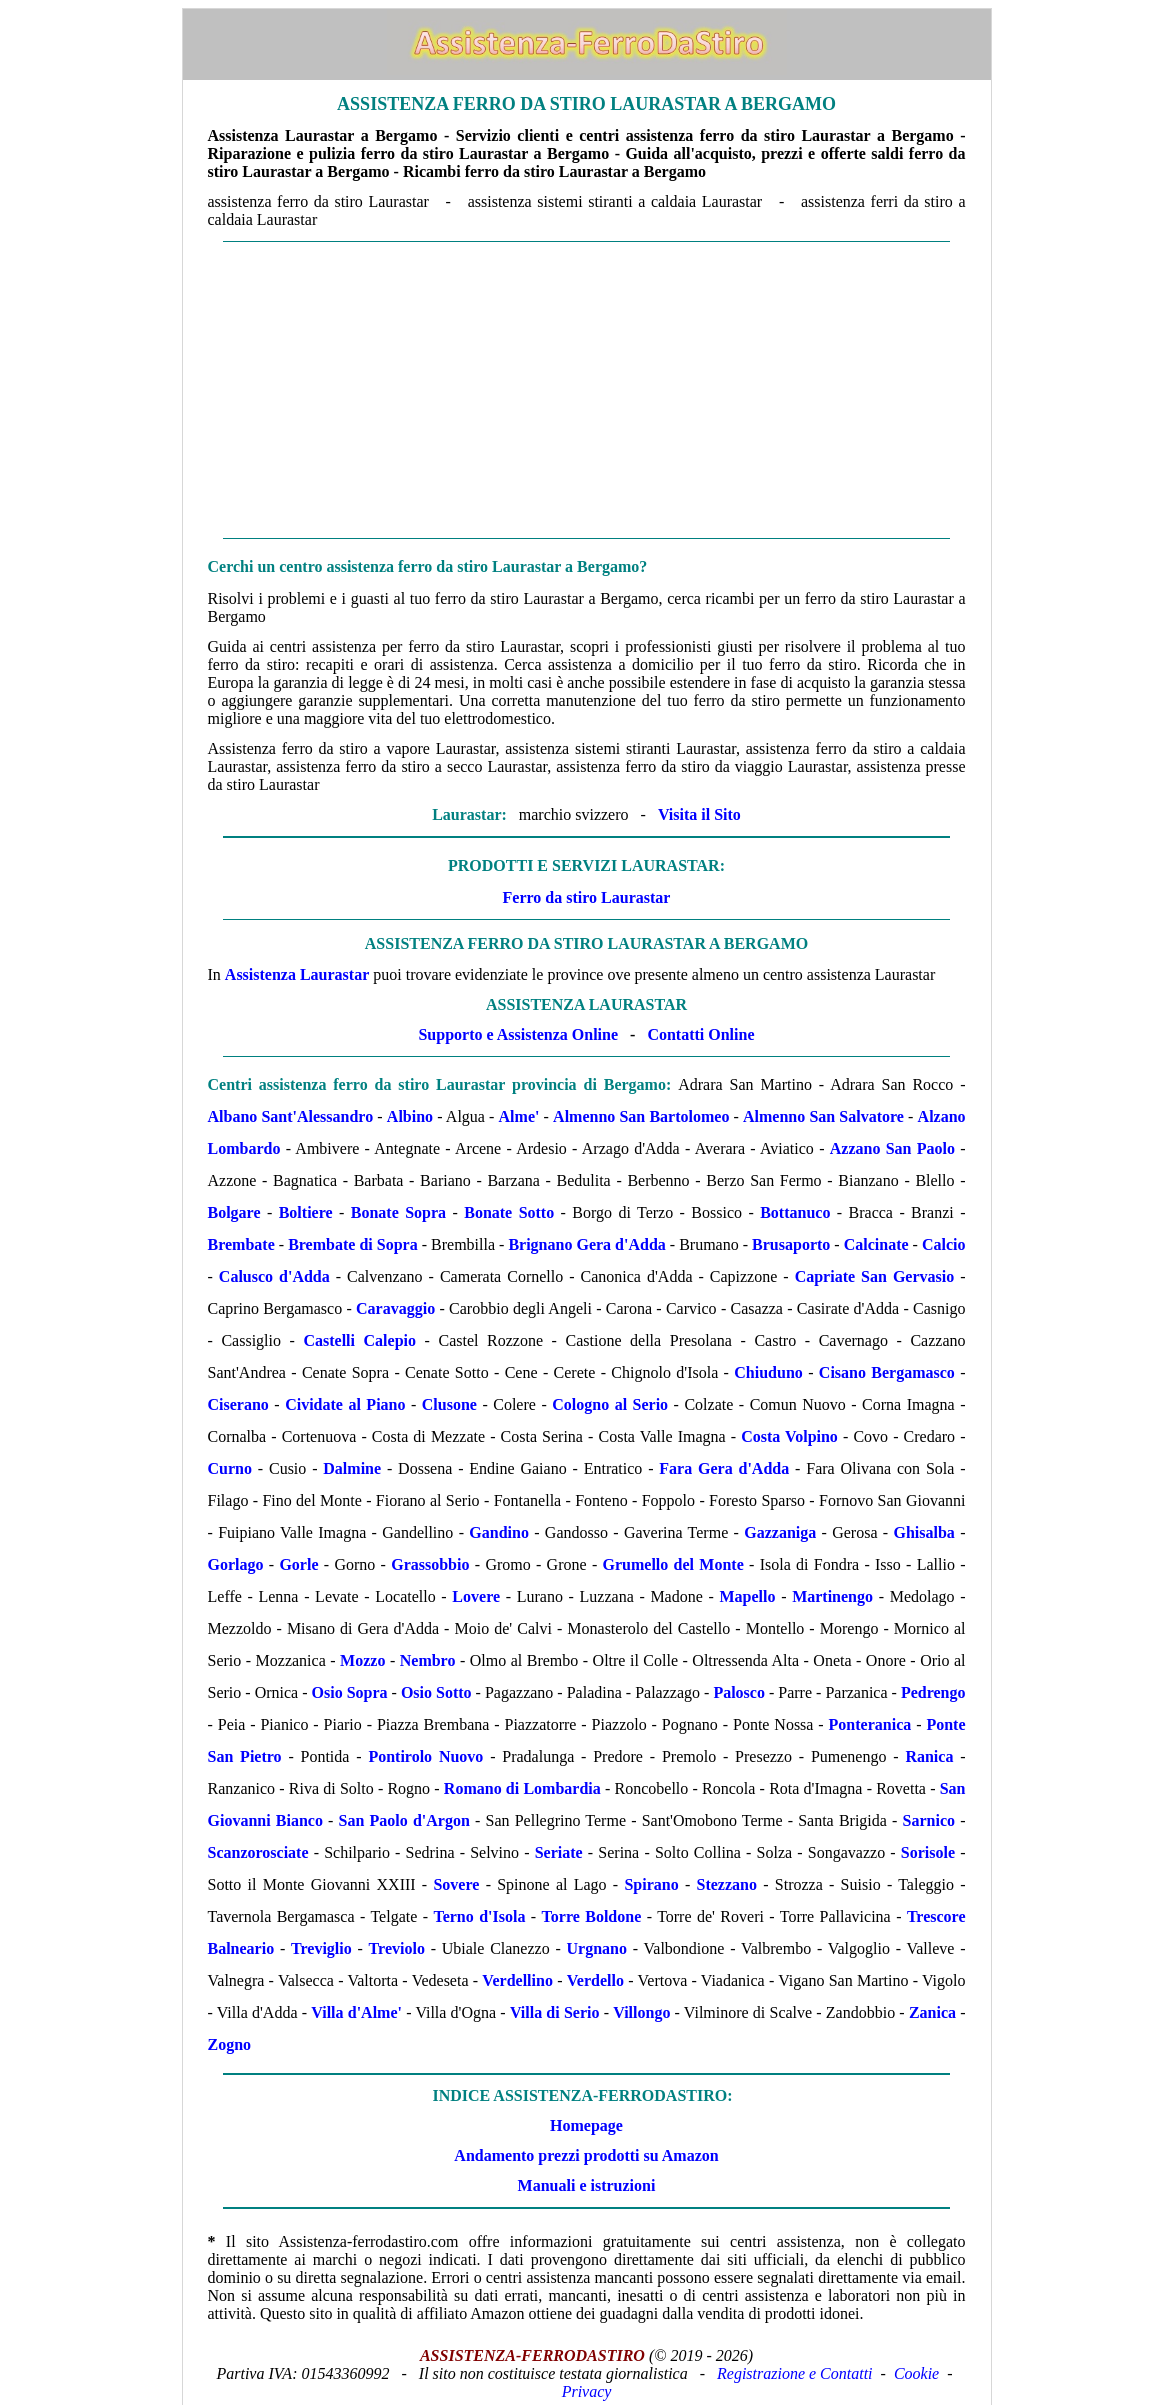 This screenshot has width=1173, height=2405. Describe the element at coordinates (425, 1756) in the screenshot. I see `Pontirolo Nuovo` at that location.